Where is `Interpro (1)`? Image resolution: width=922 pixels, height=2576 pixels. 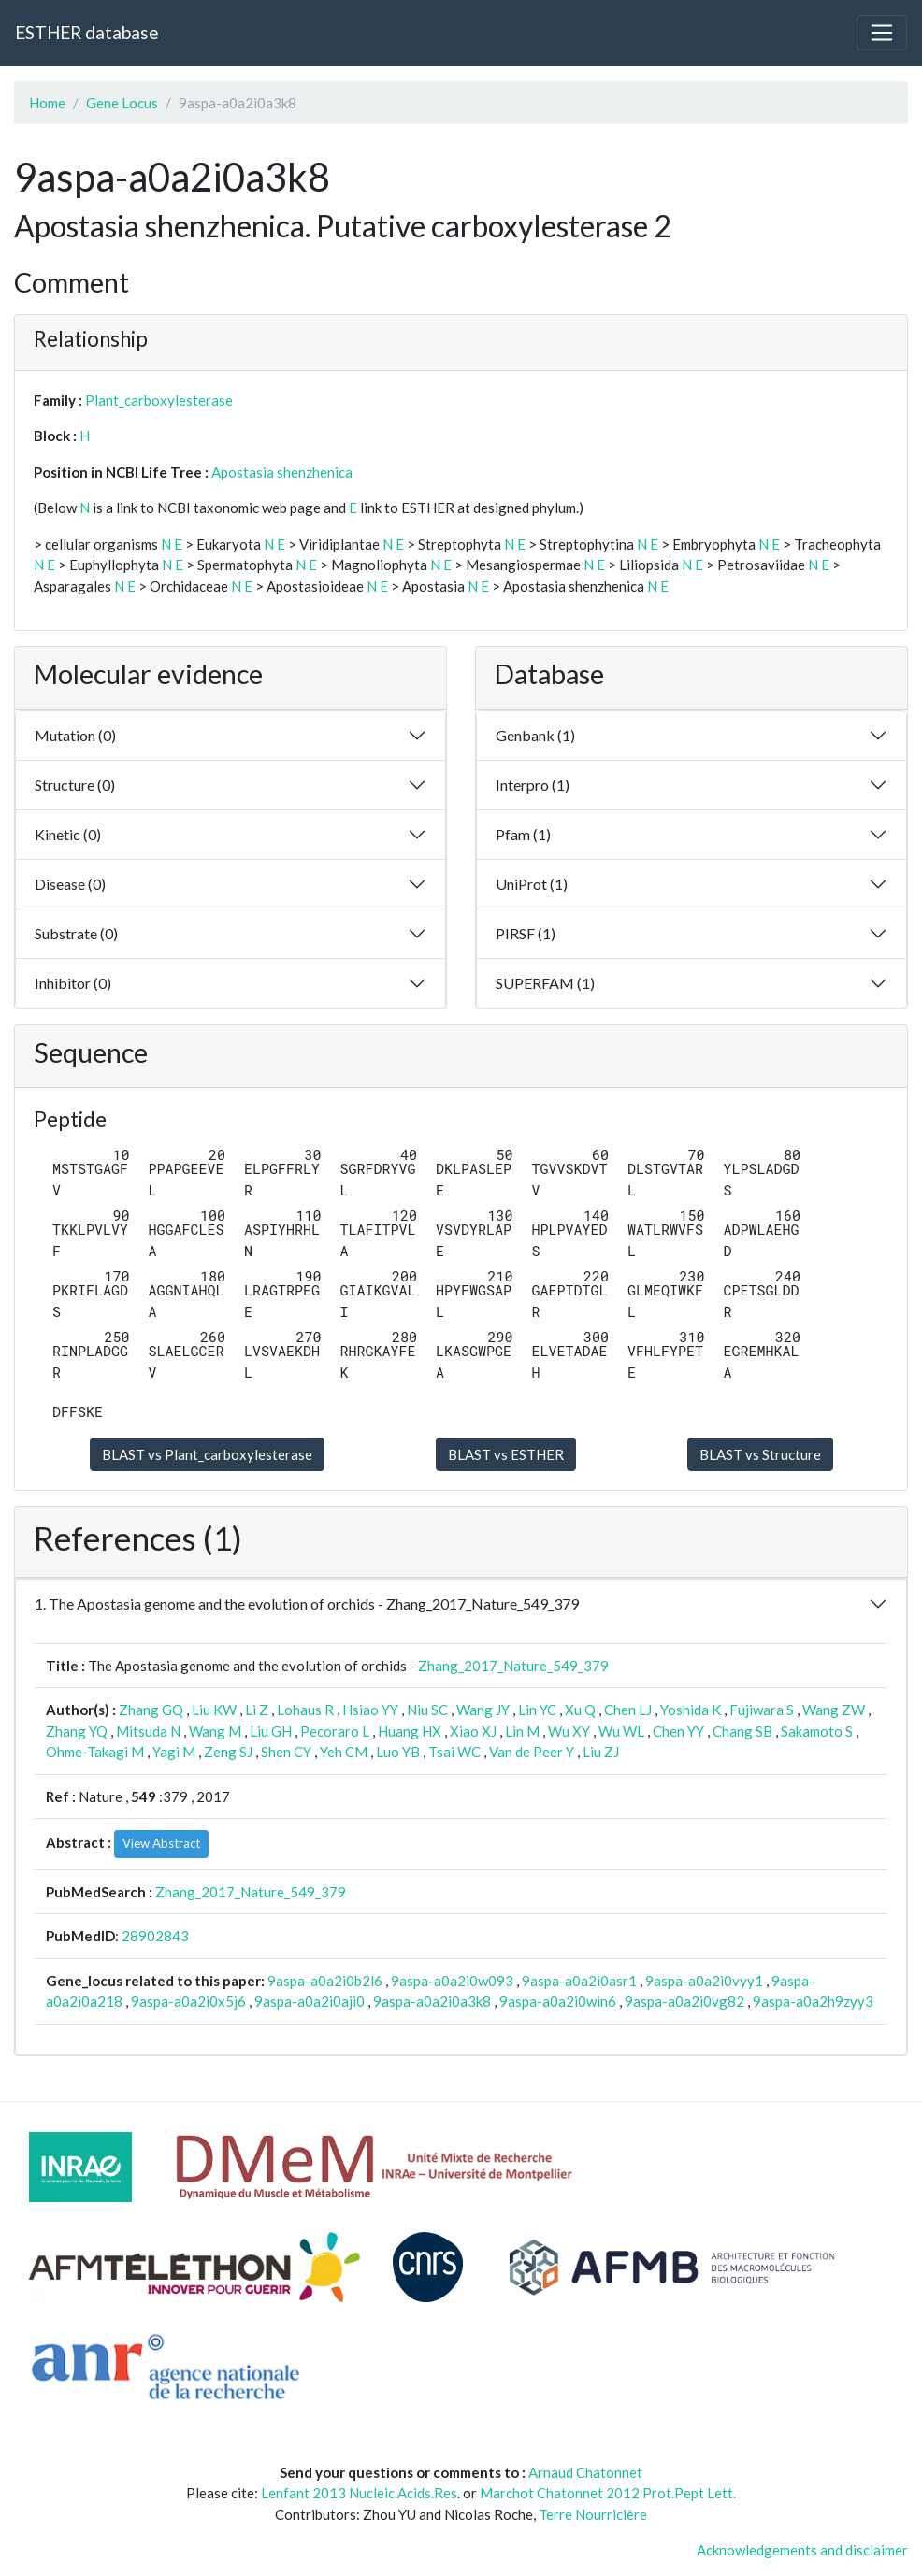
Interpro (1) is located at coordinates (532, 785).